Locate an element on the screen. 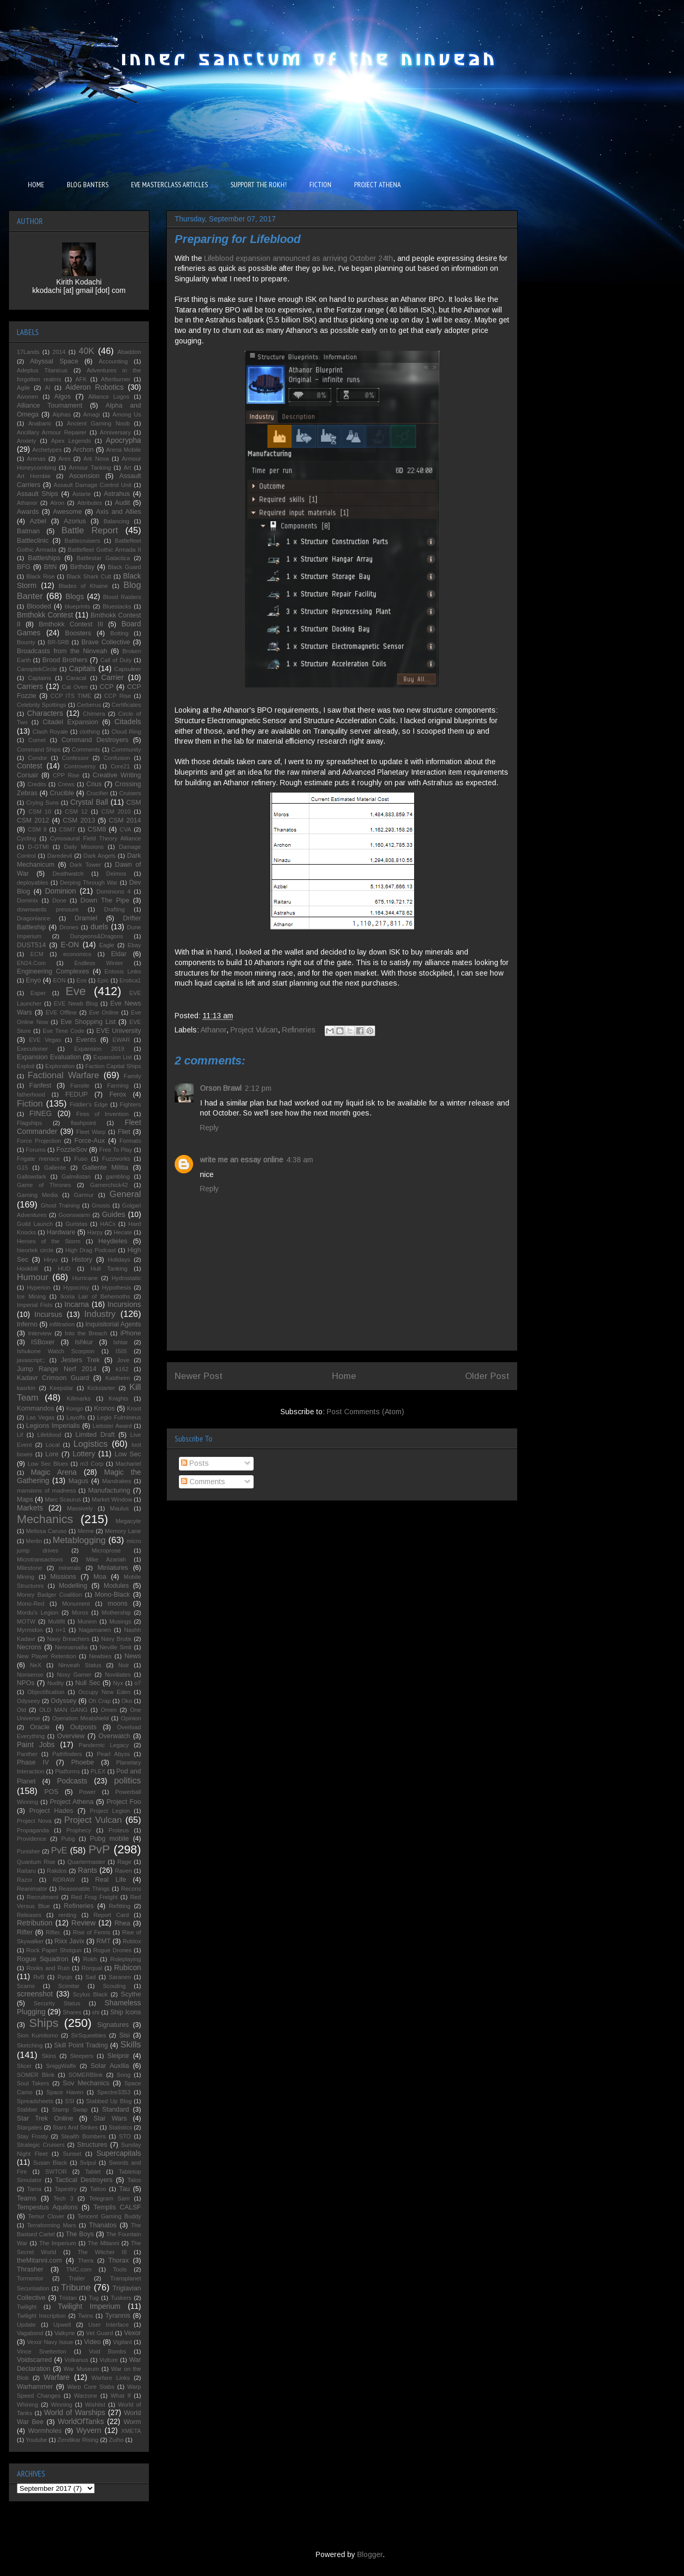 This screenshot has height=2576, width=684. Black Rise is located at coordinates (40, 576).